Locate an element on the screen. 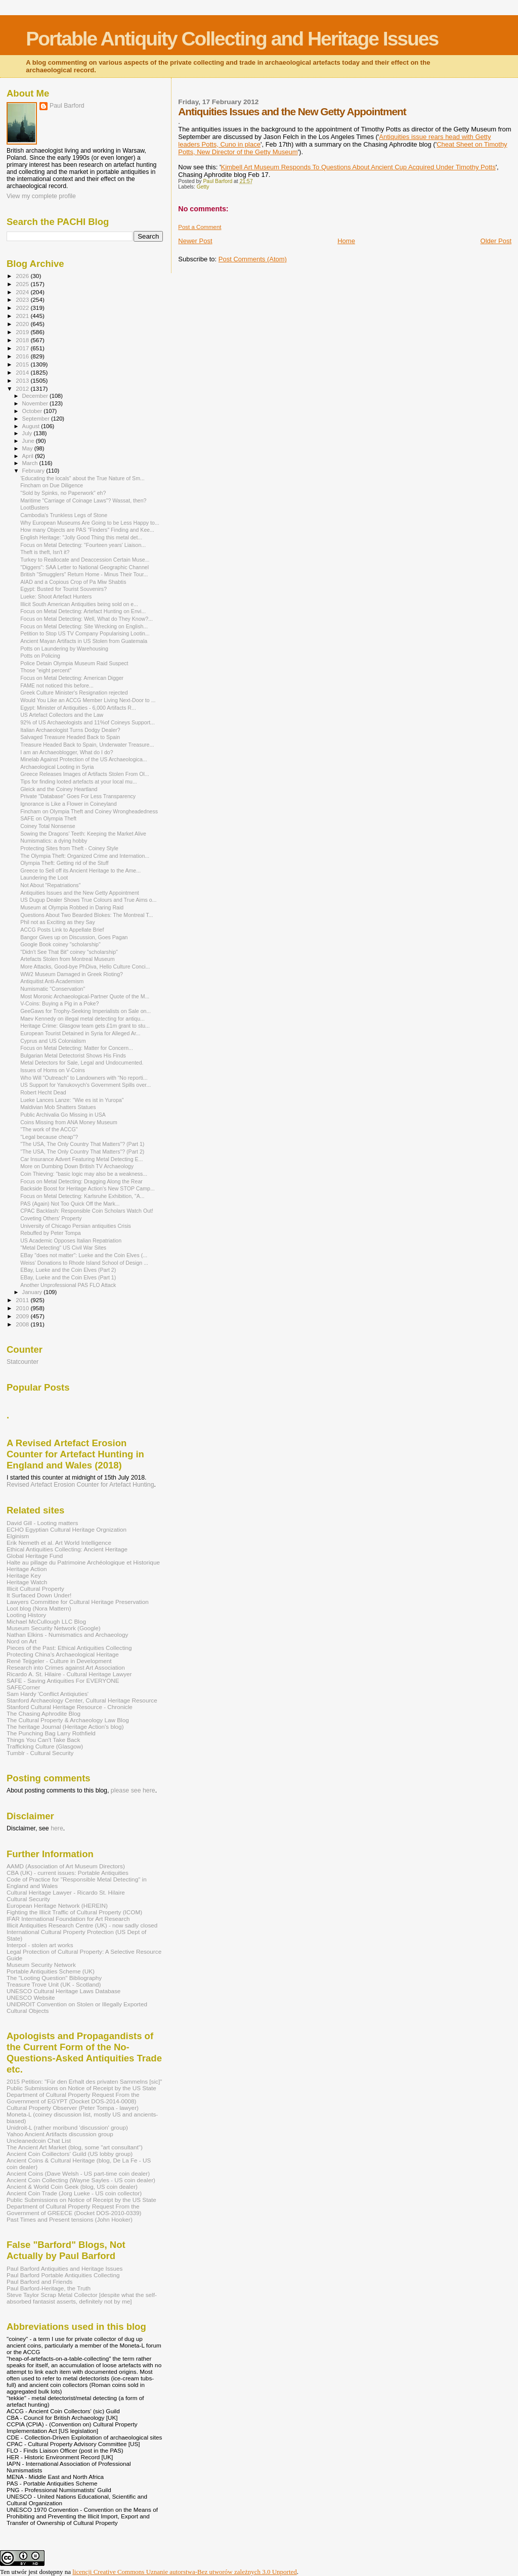 The image size is (518, 2576). Heritage Key is located at coordinates (24, 1575).